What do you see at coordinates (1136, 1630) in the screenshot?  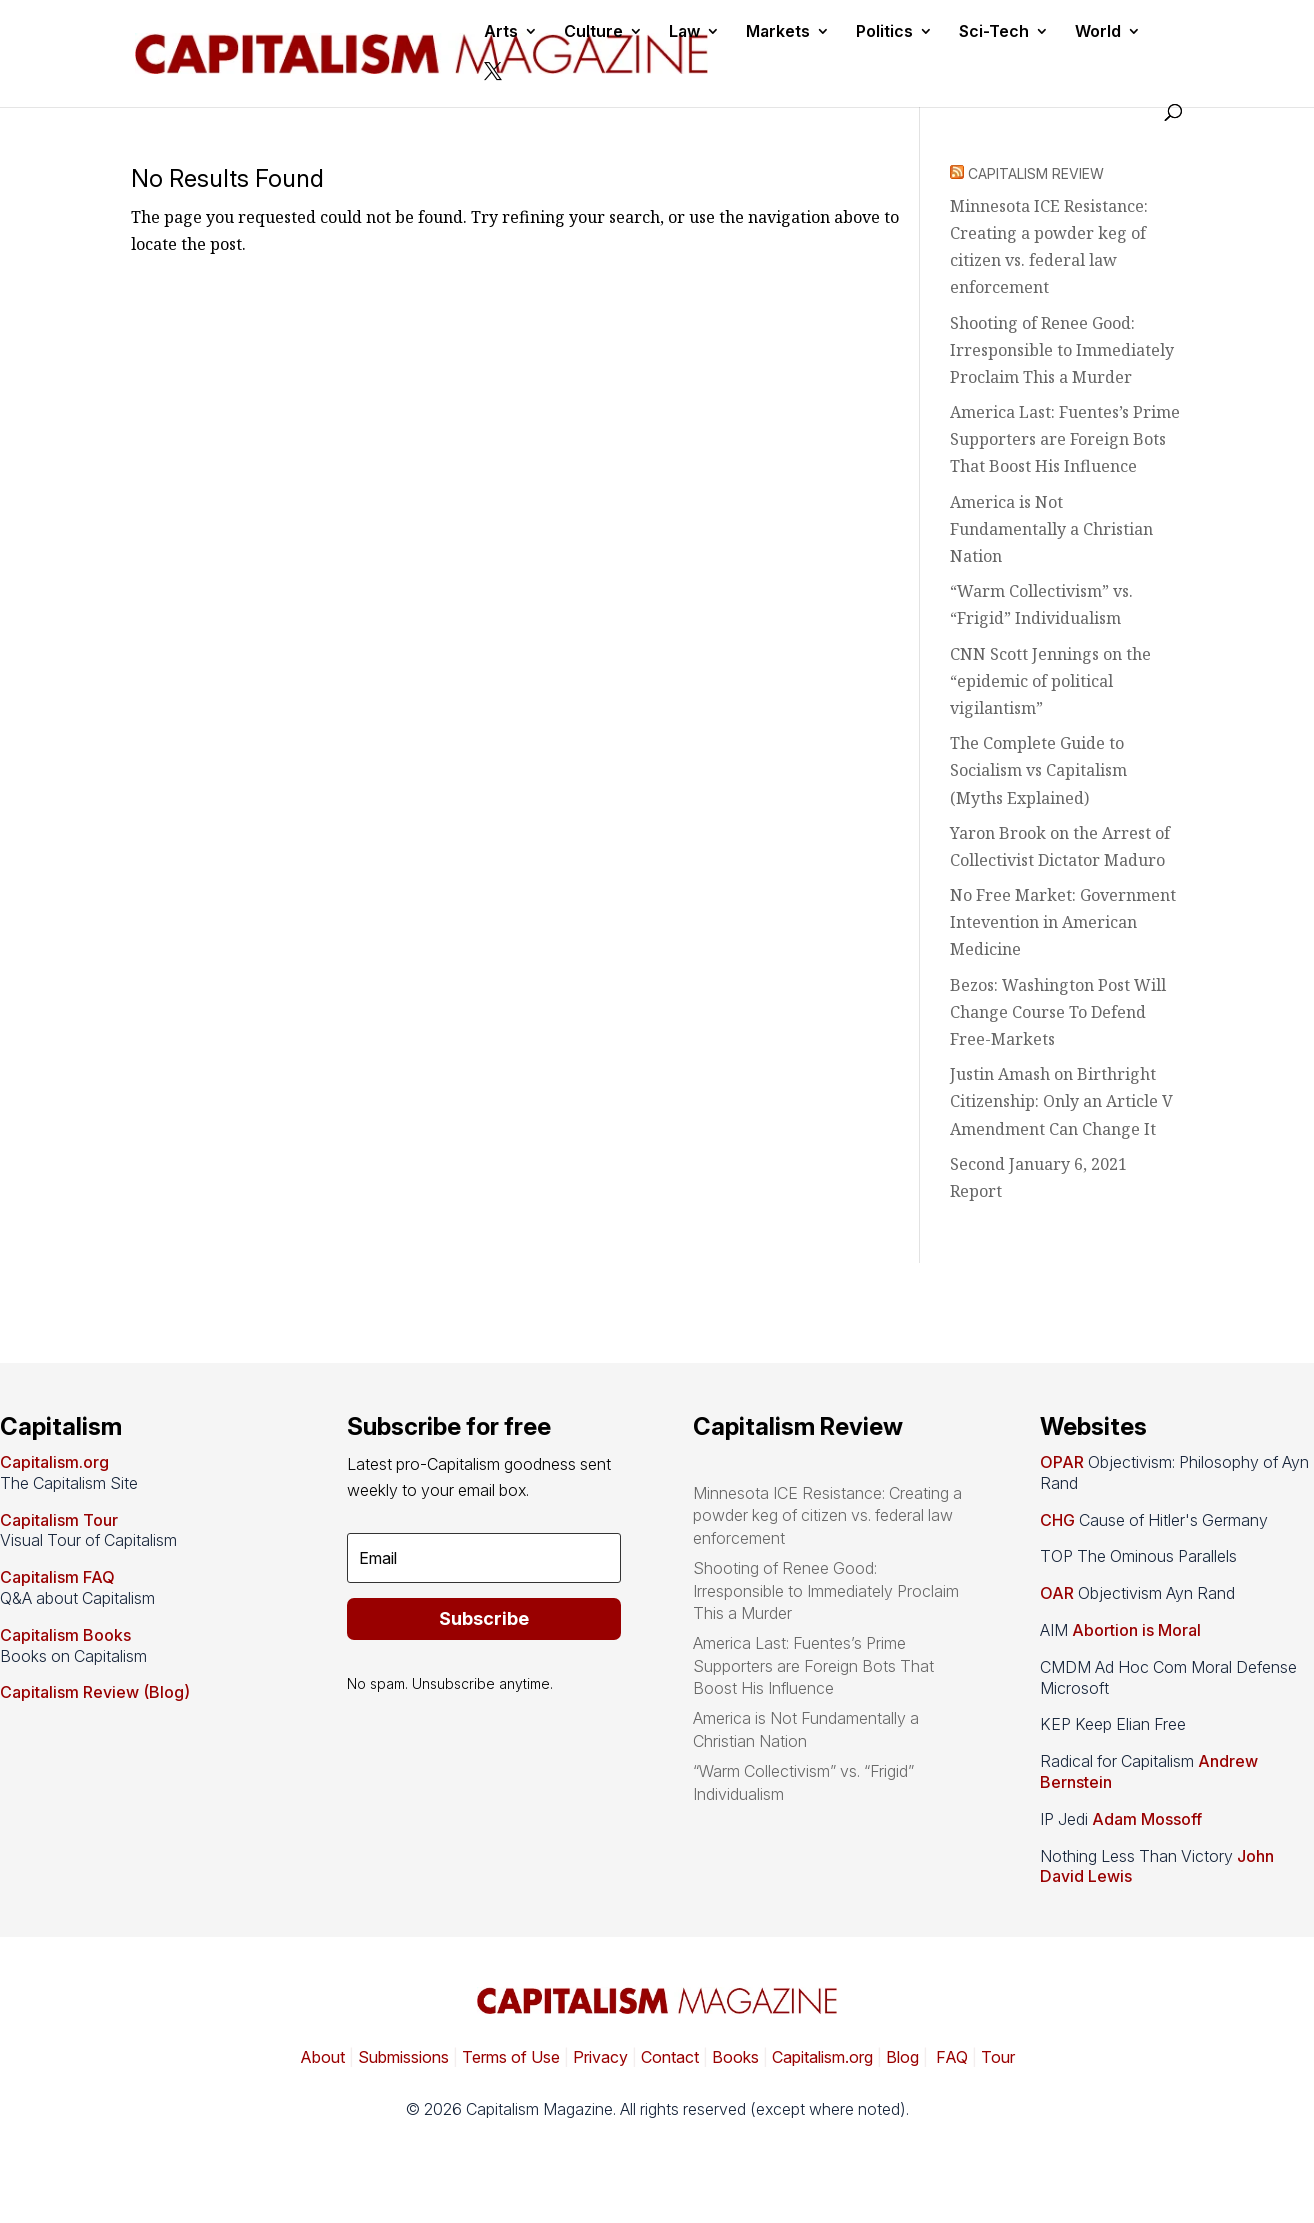 I see `Abortion is Moral` at bounding box center [1136, 1630].